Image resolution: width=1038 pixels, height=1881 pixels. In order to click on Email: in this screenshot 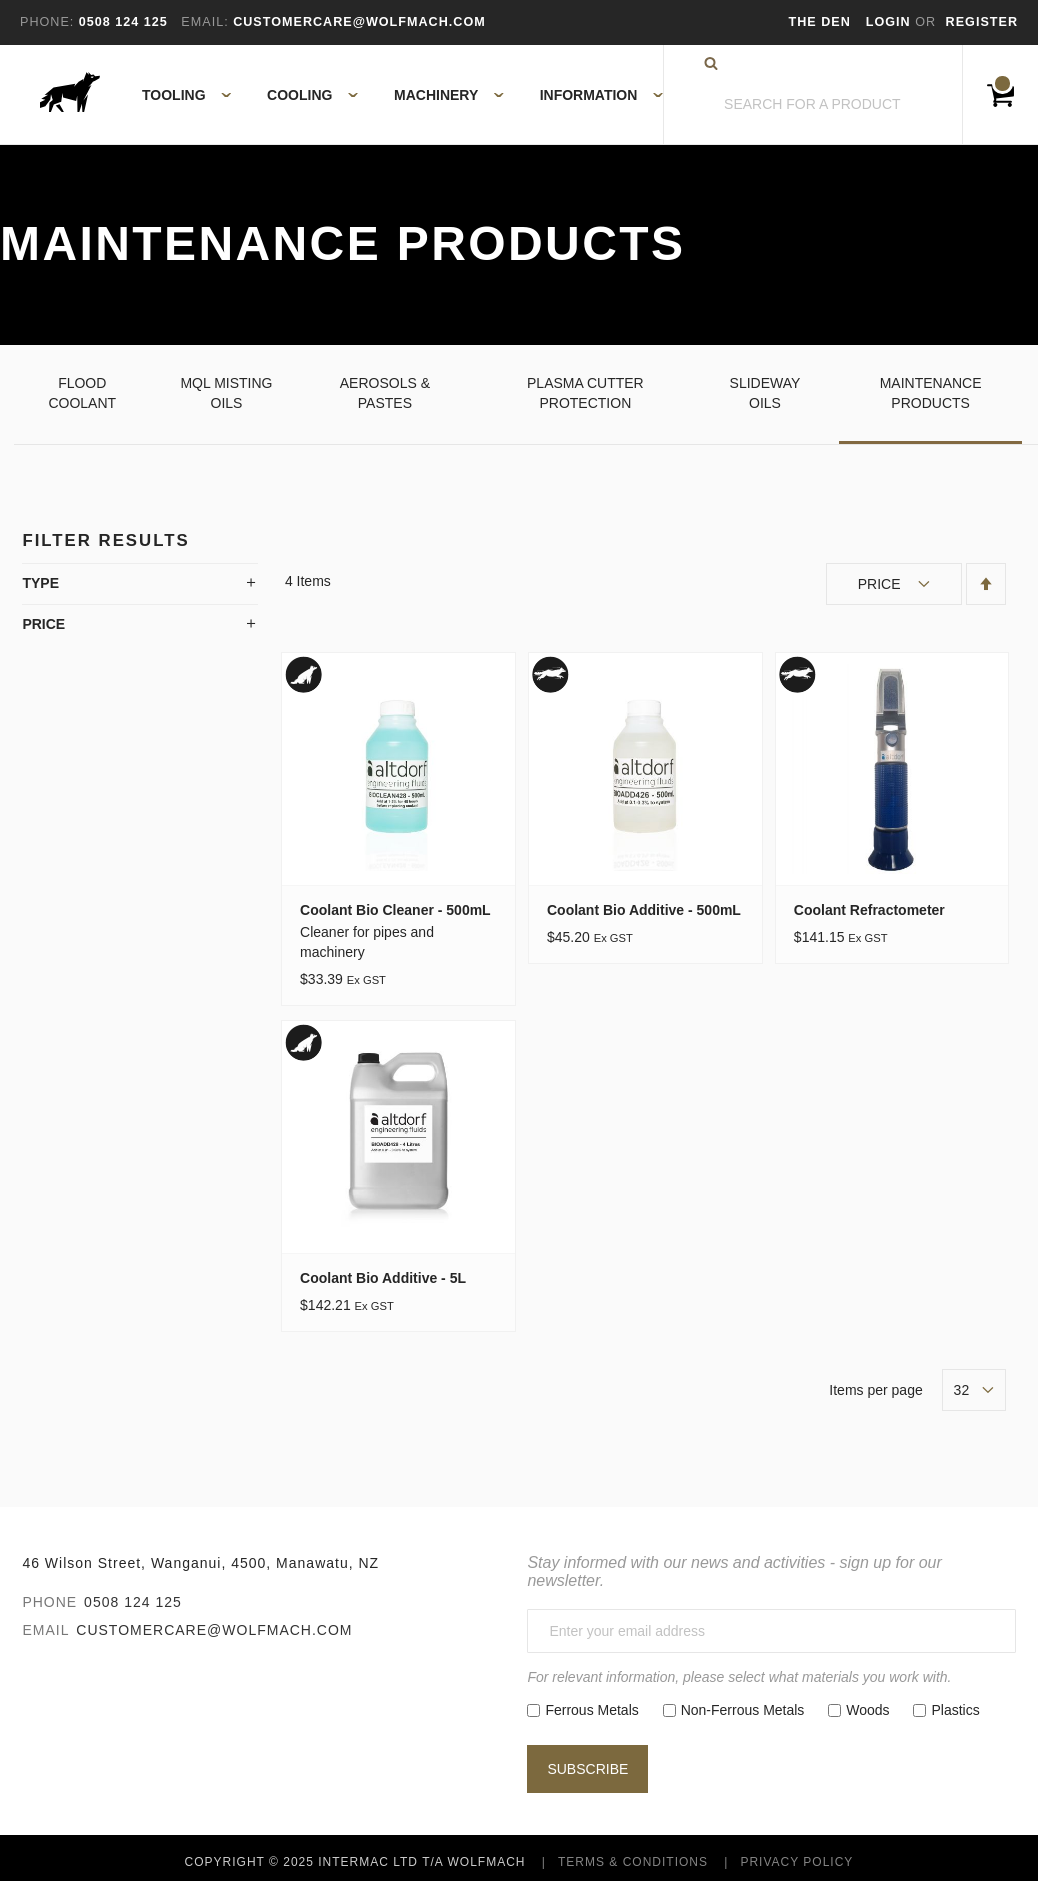, I will do `click(204, 22)`.